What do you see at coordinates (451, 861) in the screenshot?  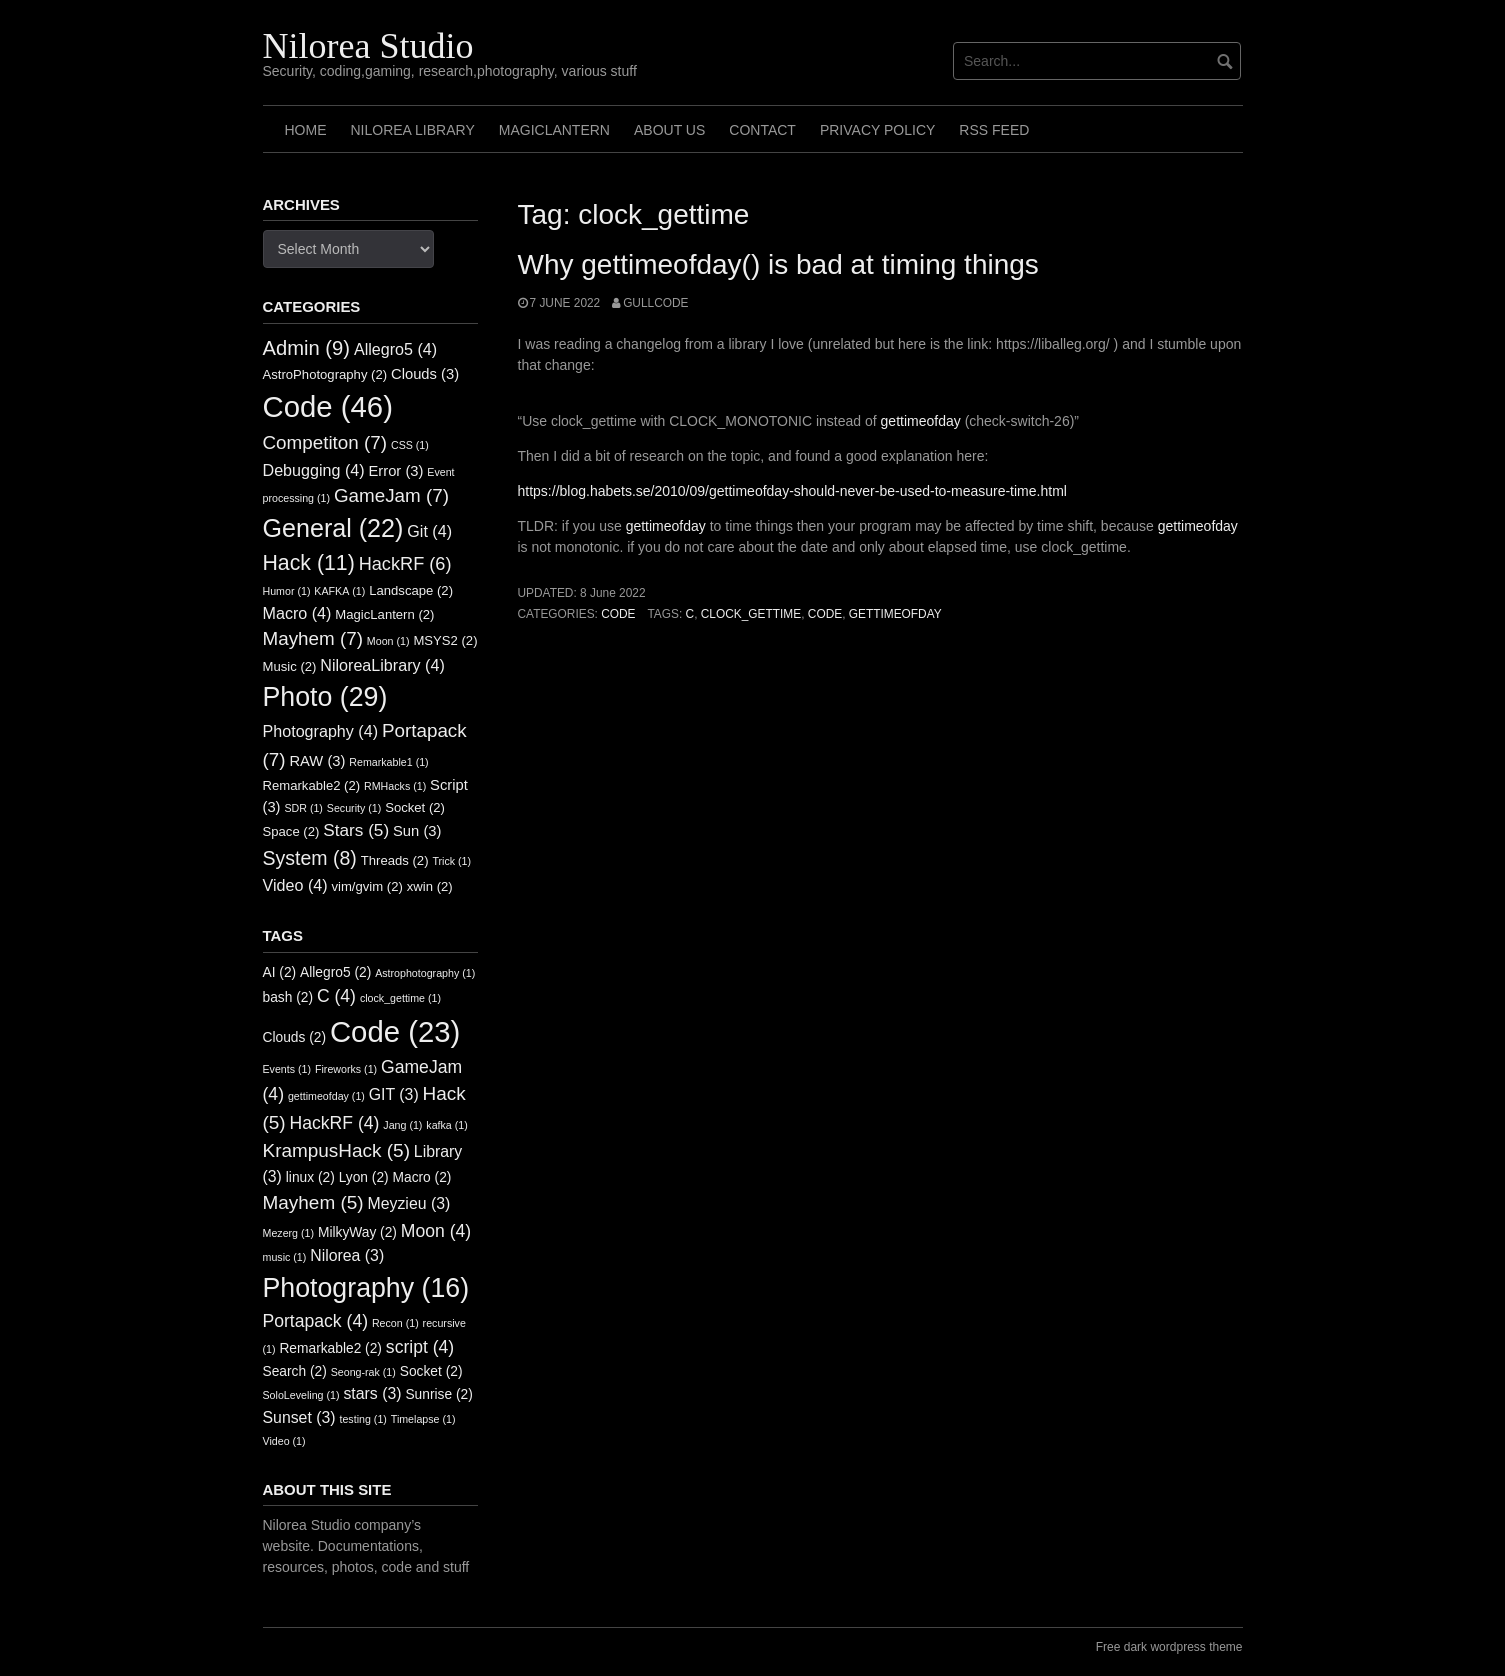 I see `Trick [Trick (1 item)]` at bounding box center [451, 861].